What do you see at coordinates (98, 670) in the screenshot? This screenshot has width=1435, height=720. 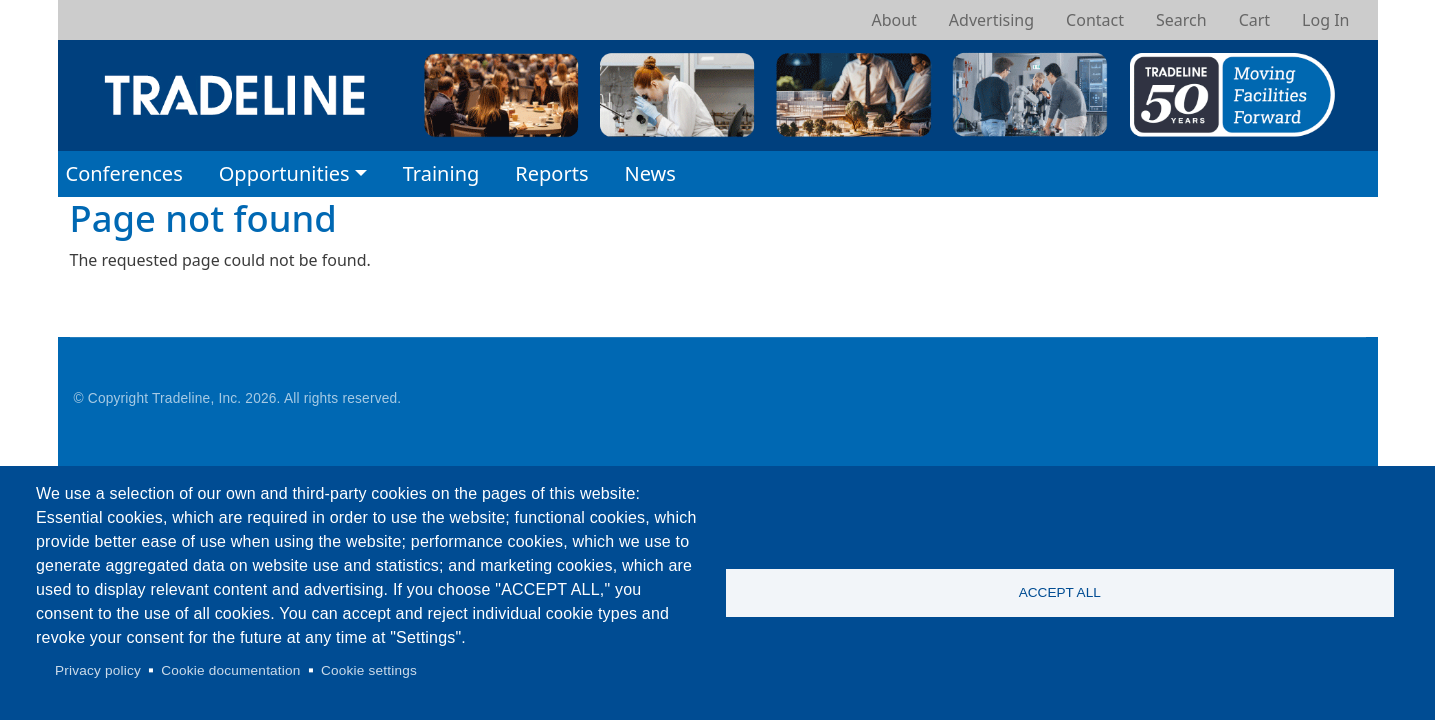 I see `Privacy policy` at bounding box center [98, 670].